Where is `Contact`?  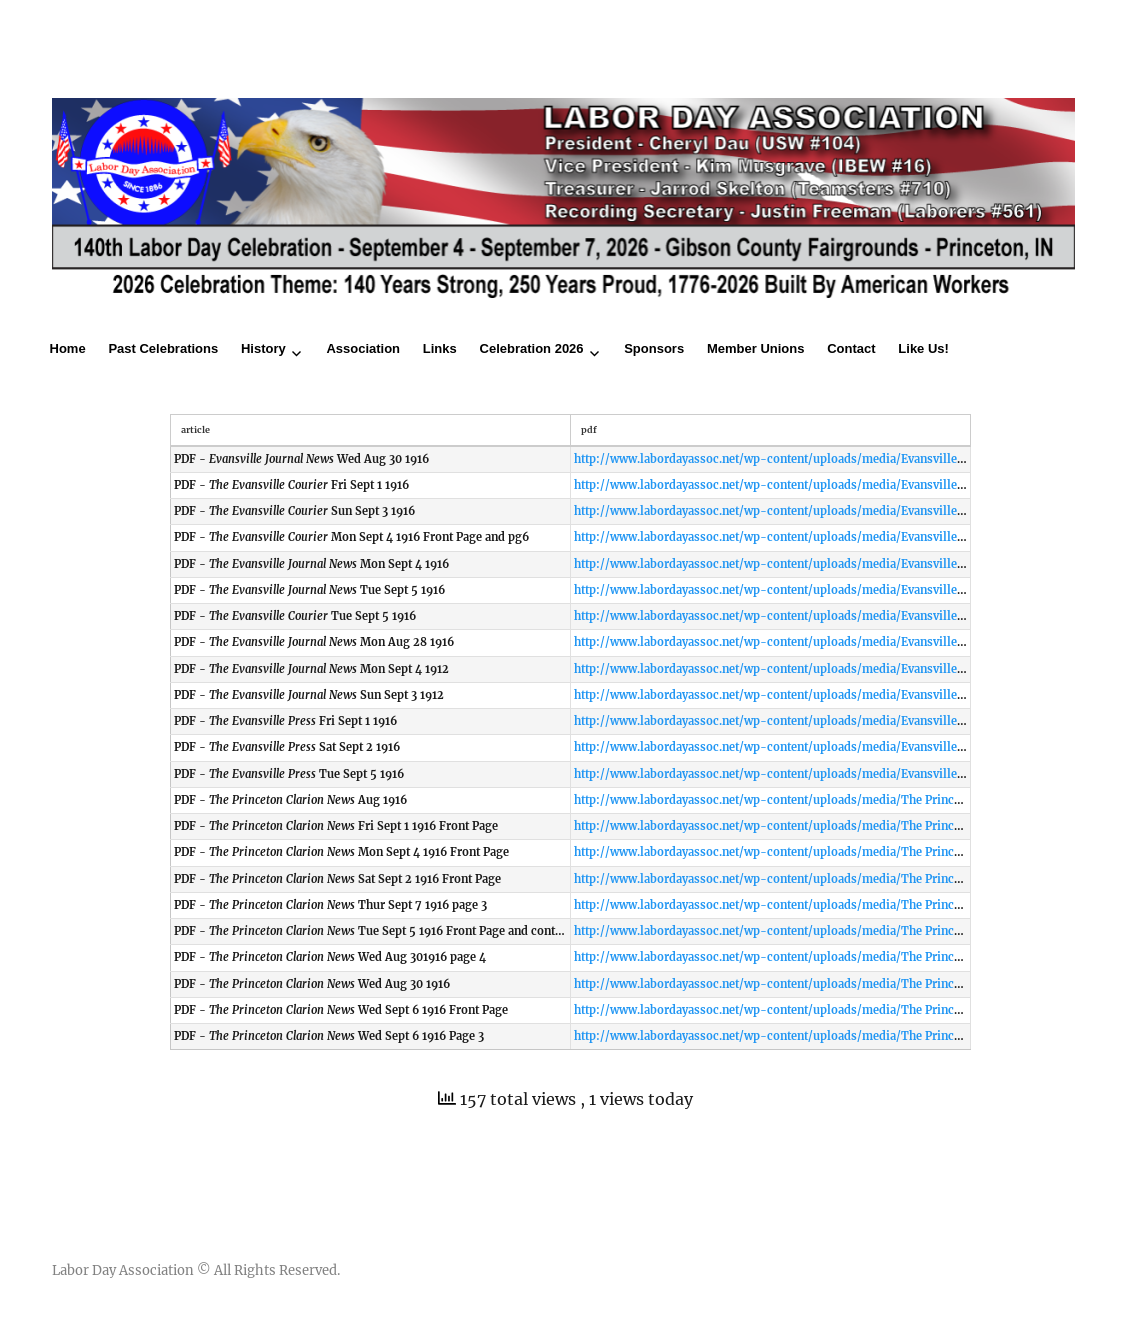
Contact is located at coordinates (851, 348).